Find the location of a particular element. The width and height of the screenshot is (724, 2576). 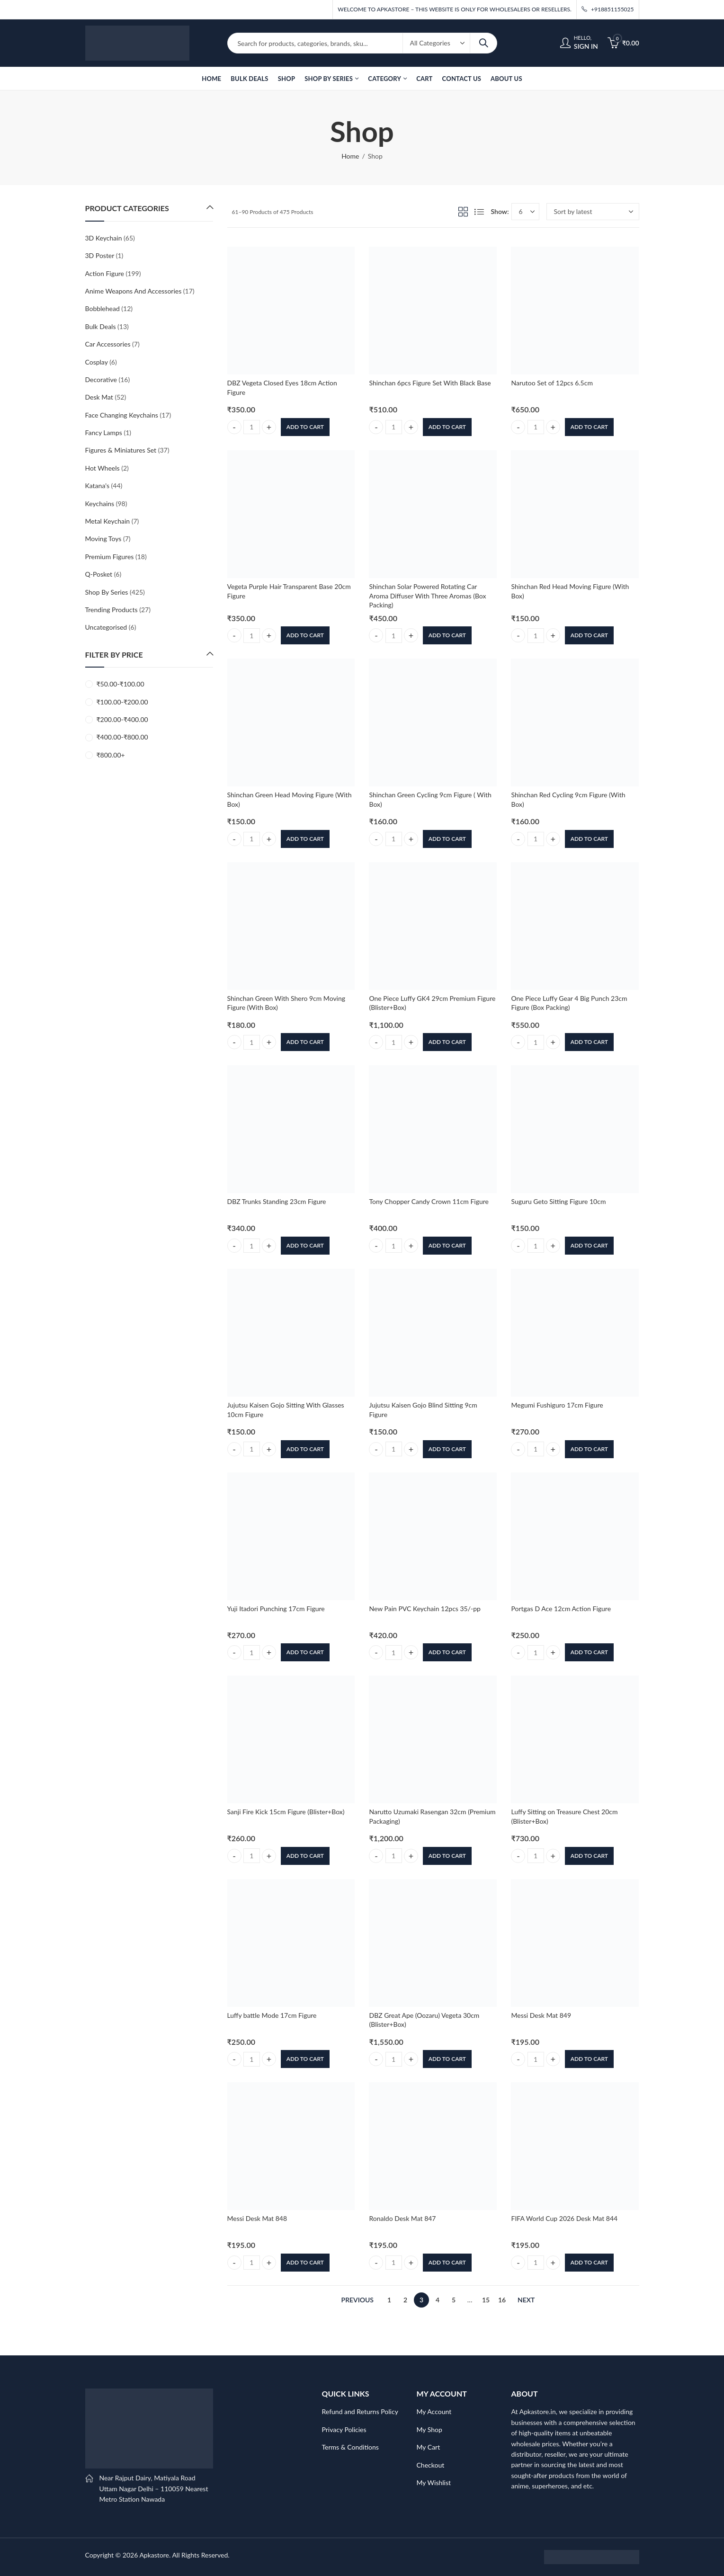

Katana's is located at coordinates (97, 485).